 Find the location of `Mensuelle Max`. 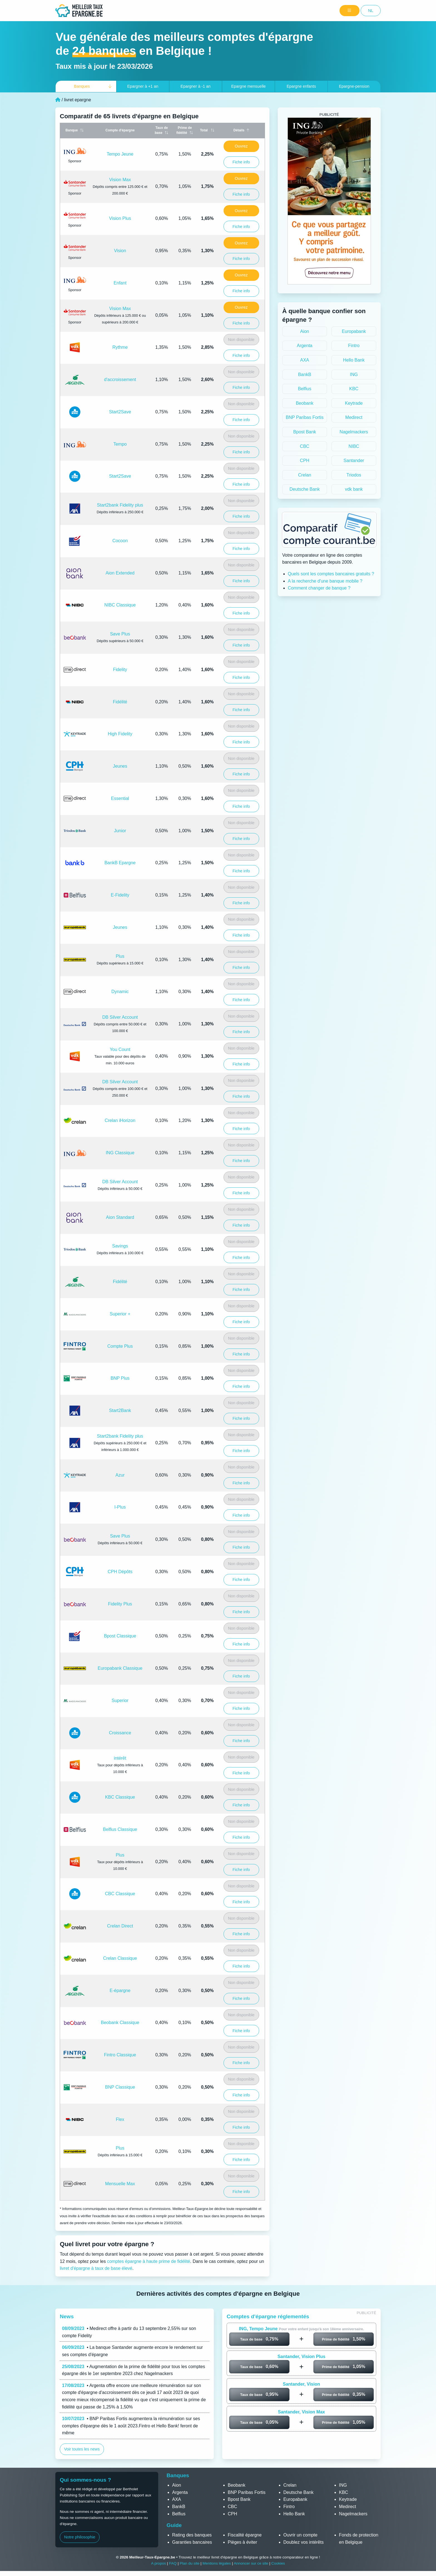

Mensuelle Max is located at coordinates (120, 2183).